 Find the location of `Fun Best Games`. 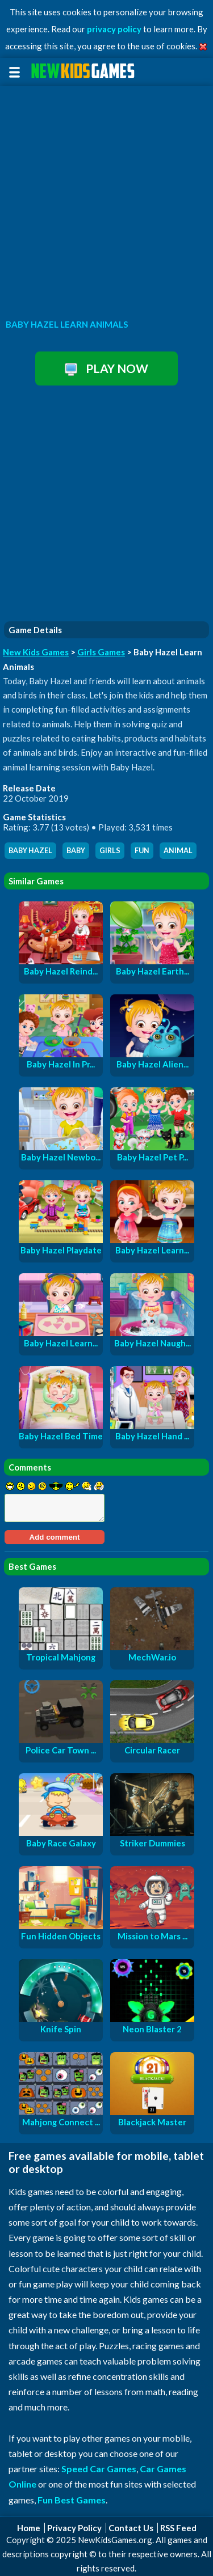

Fun Best Games is located at coordinates (71, 2499).